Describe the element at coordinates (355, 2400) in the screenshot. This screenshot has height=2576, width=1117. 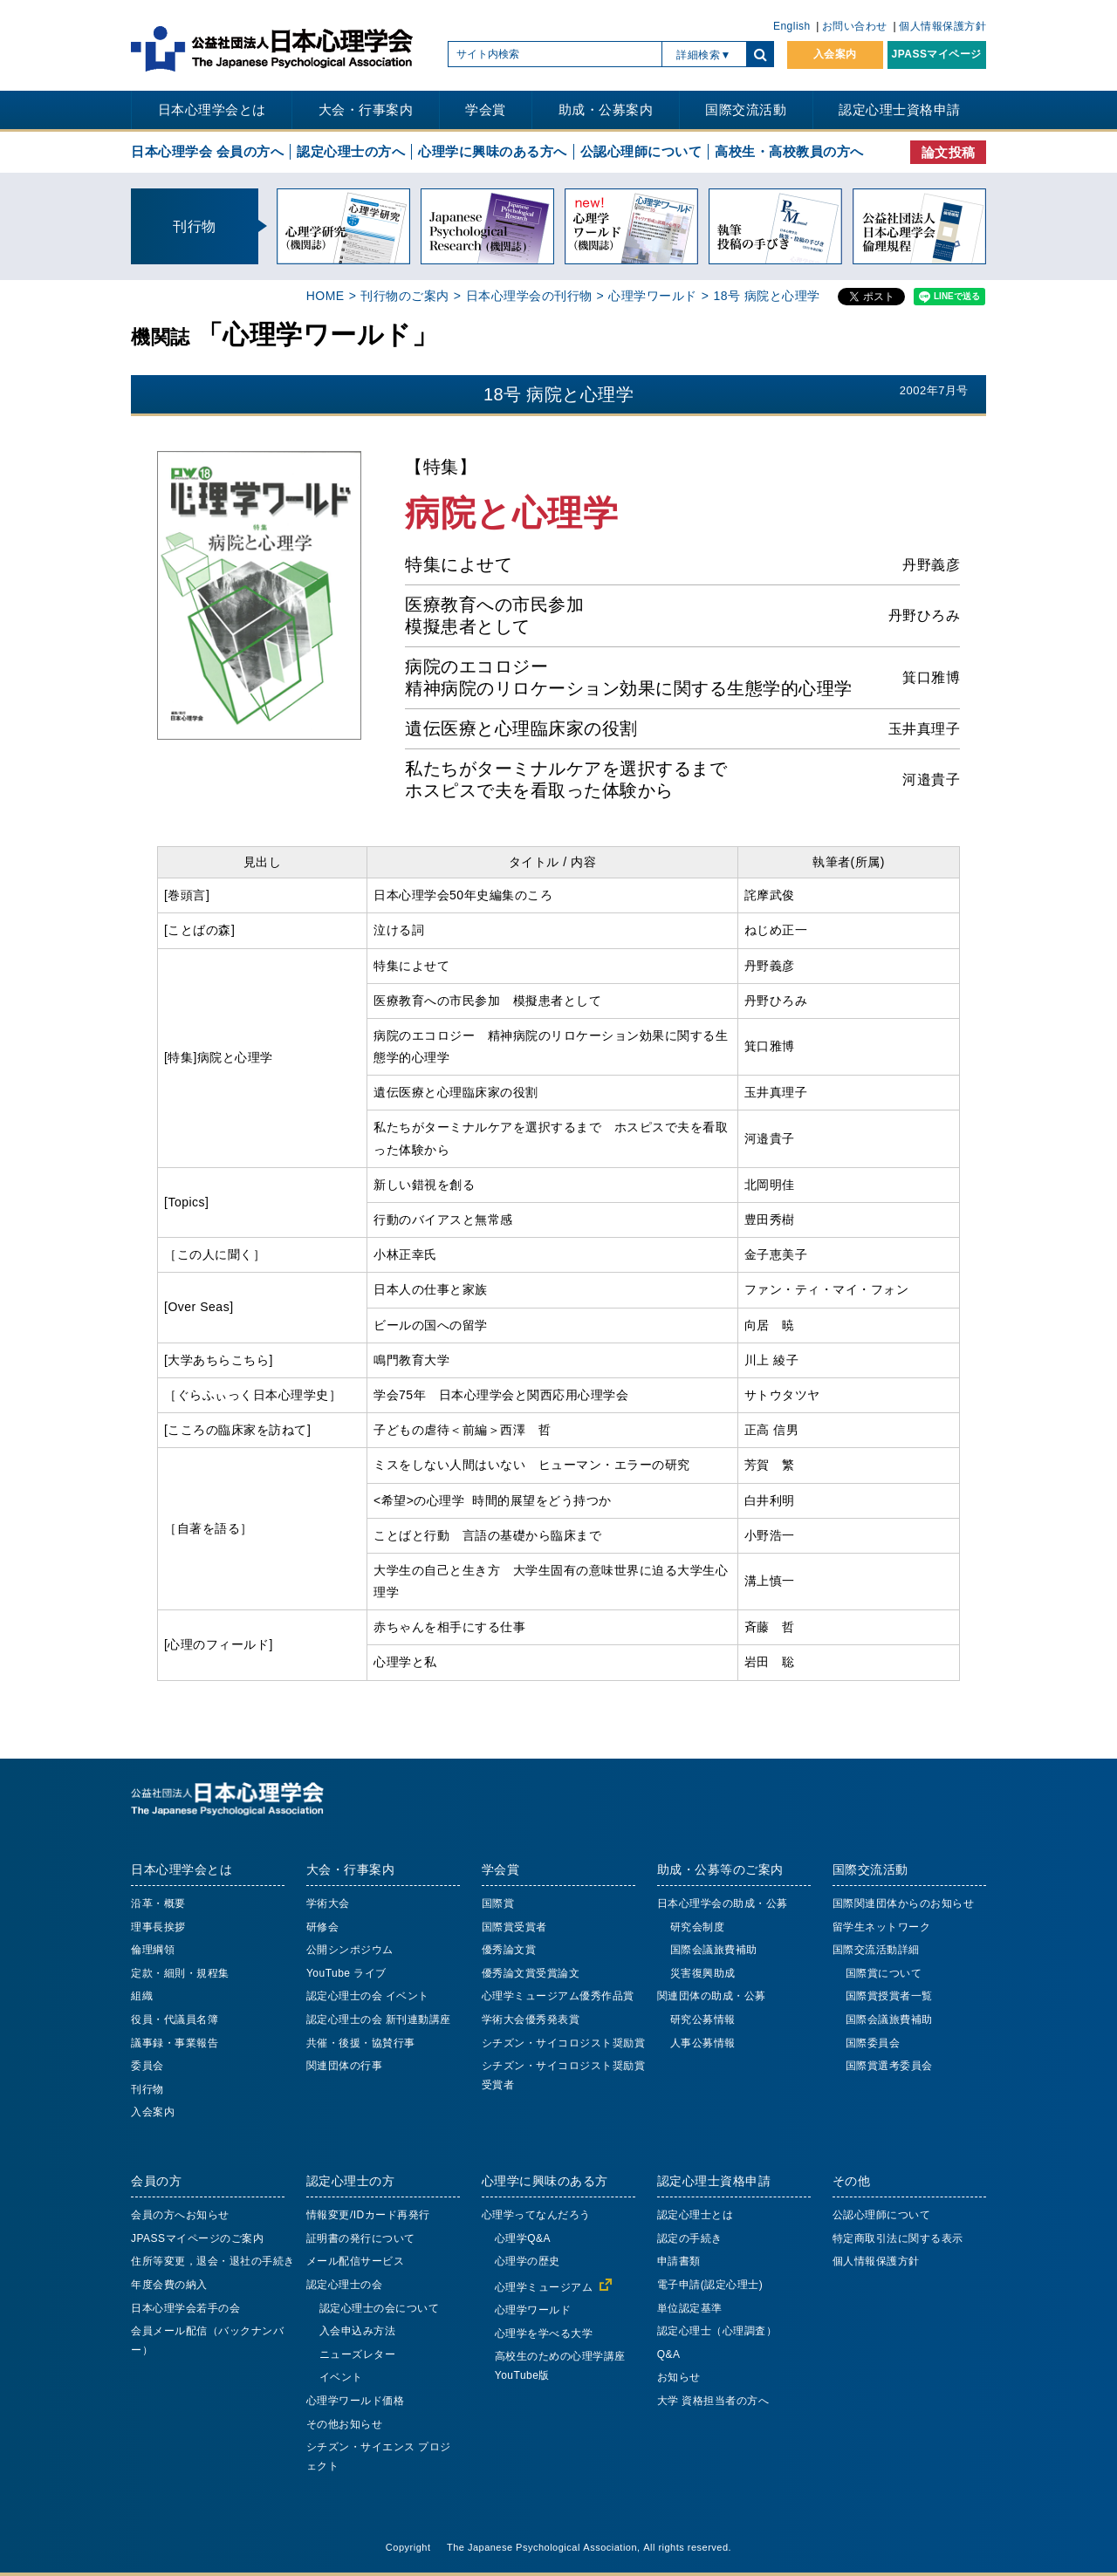
I see `心理学ワールド価格` at that location.